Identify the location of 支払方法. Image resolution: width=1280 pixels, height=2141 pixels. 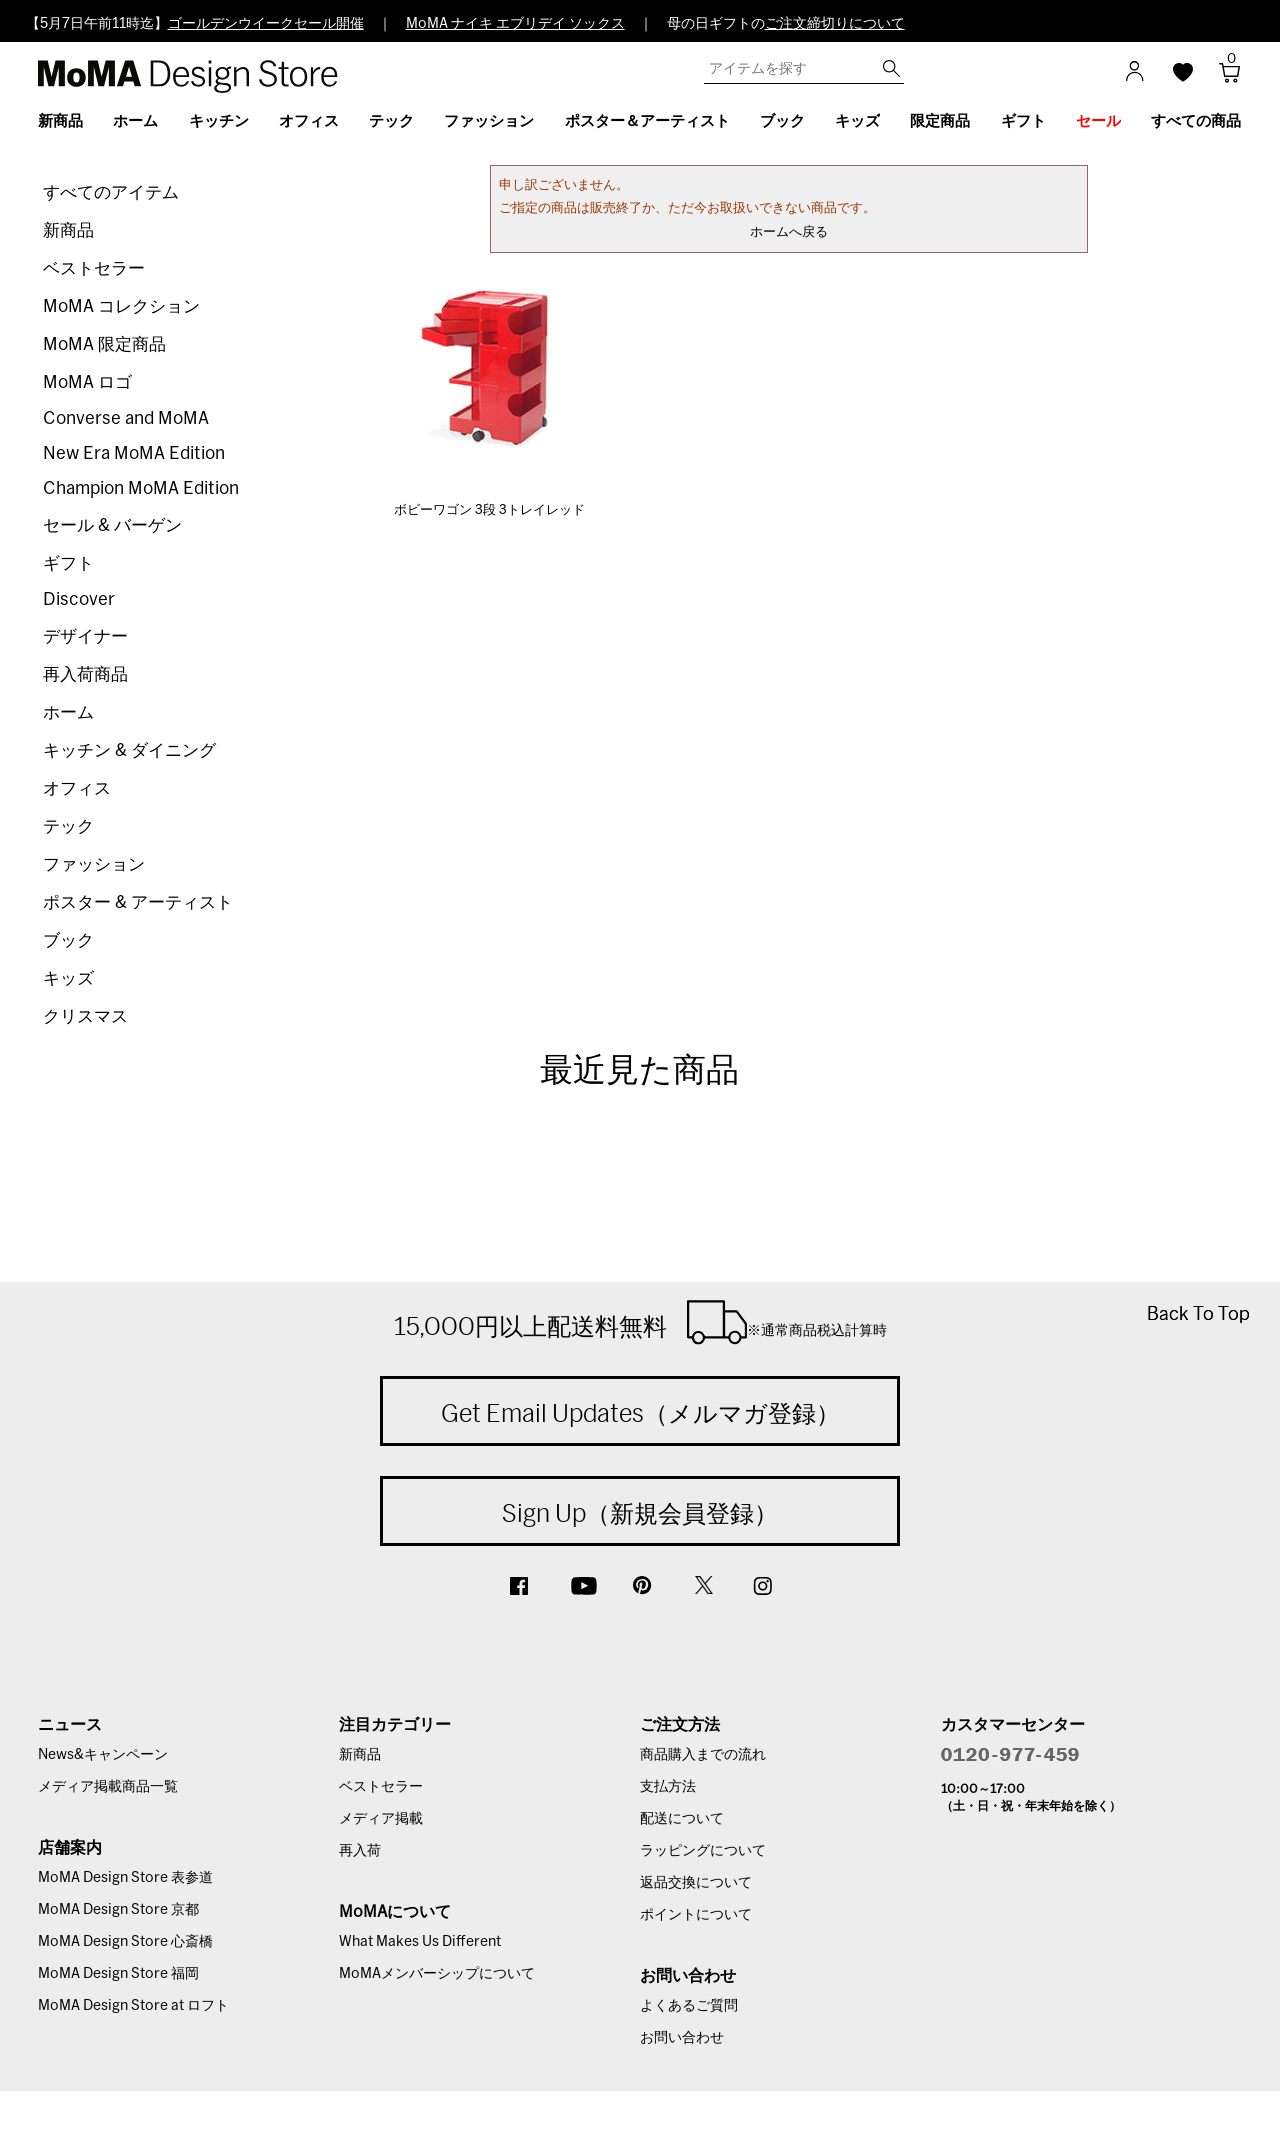
(668, 1787).